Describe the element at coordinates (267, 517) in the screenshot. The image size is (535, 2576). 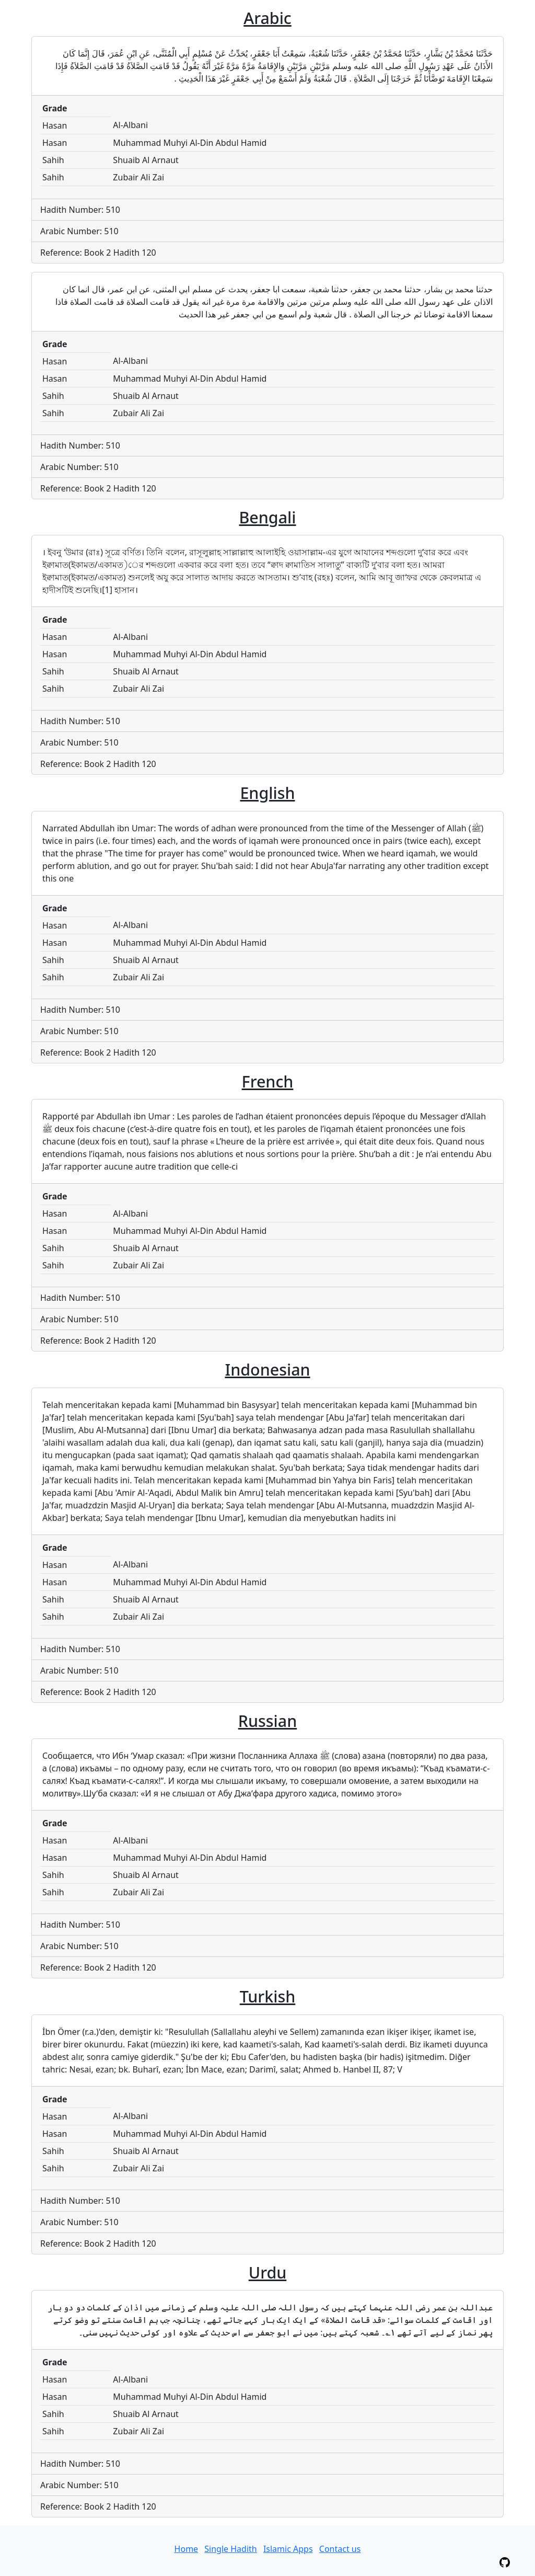
I see `Bengali` at that location.